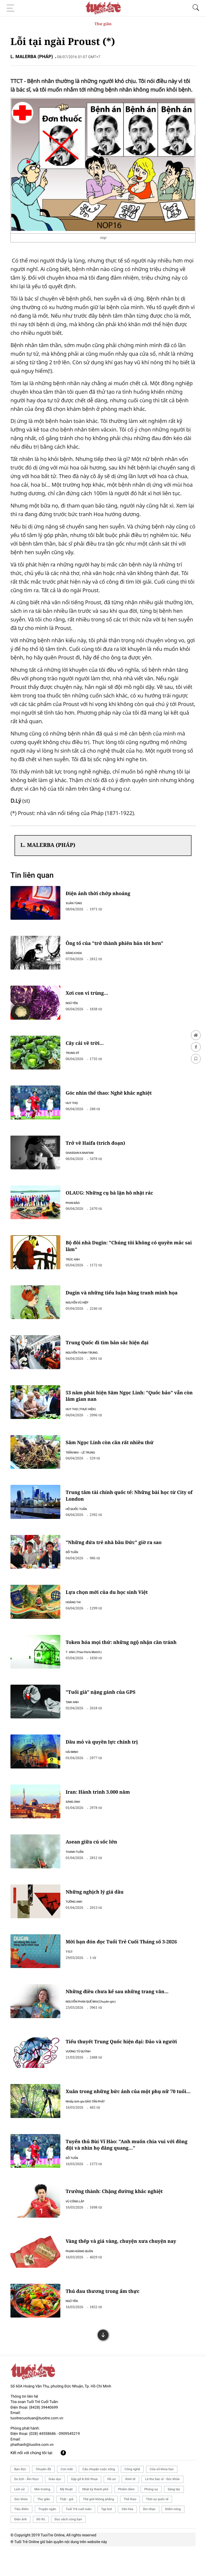  Describe the element at coordinates (76, 1266) in the screenshot. I see `TRÚC ANH` at that location.